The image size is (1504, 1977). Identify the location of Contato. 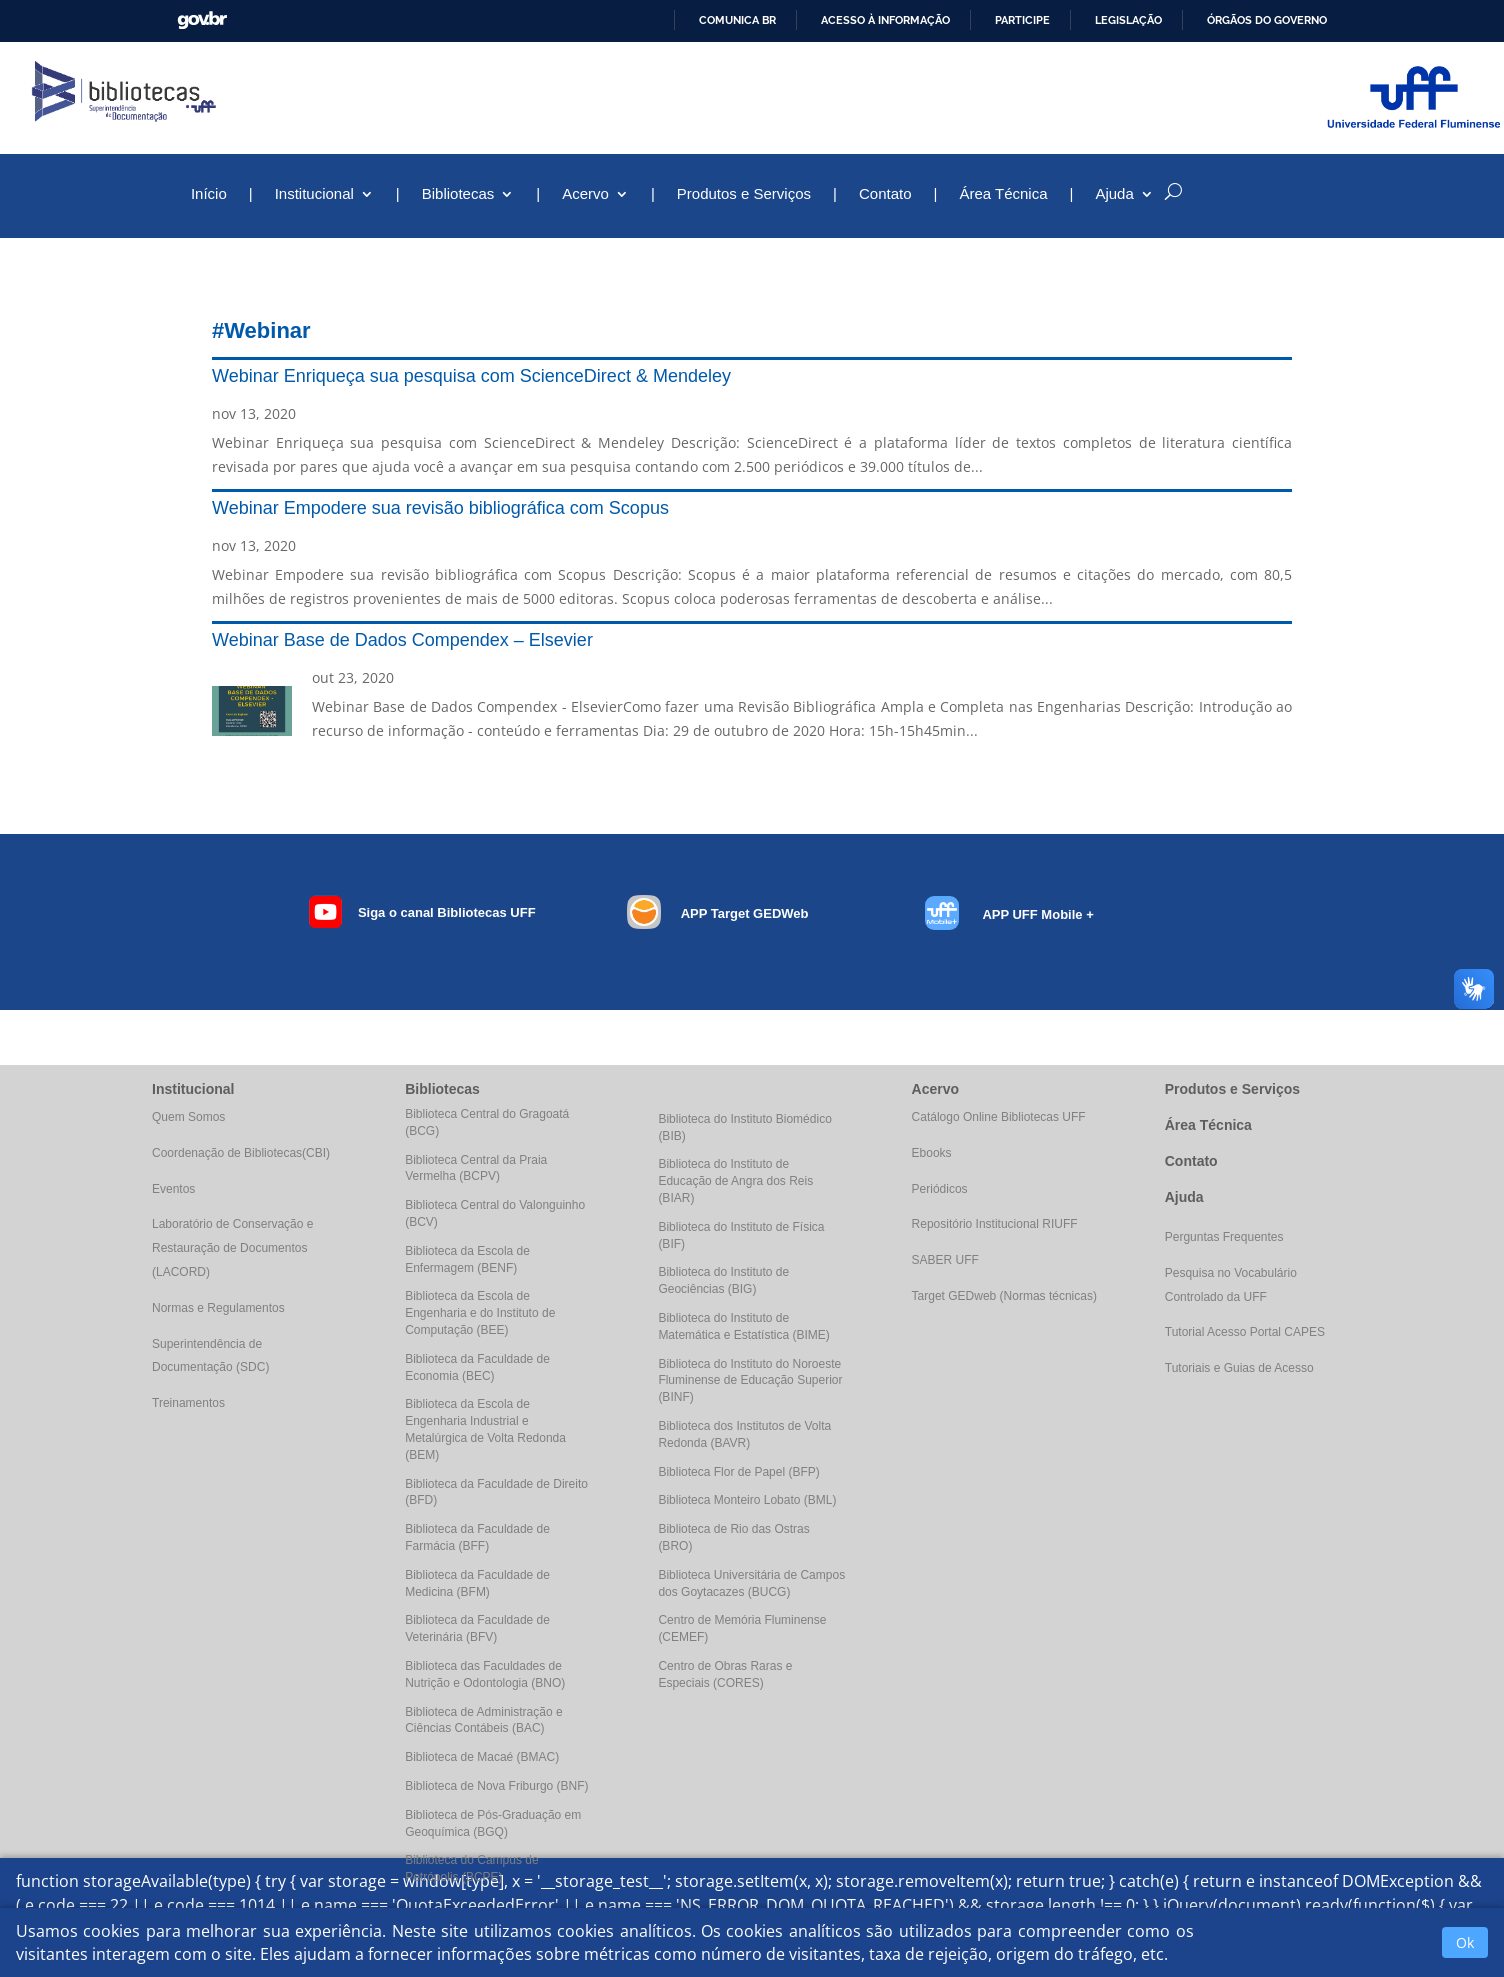
(885, 194).